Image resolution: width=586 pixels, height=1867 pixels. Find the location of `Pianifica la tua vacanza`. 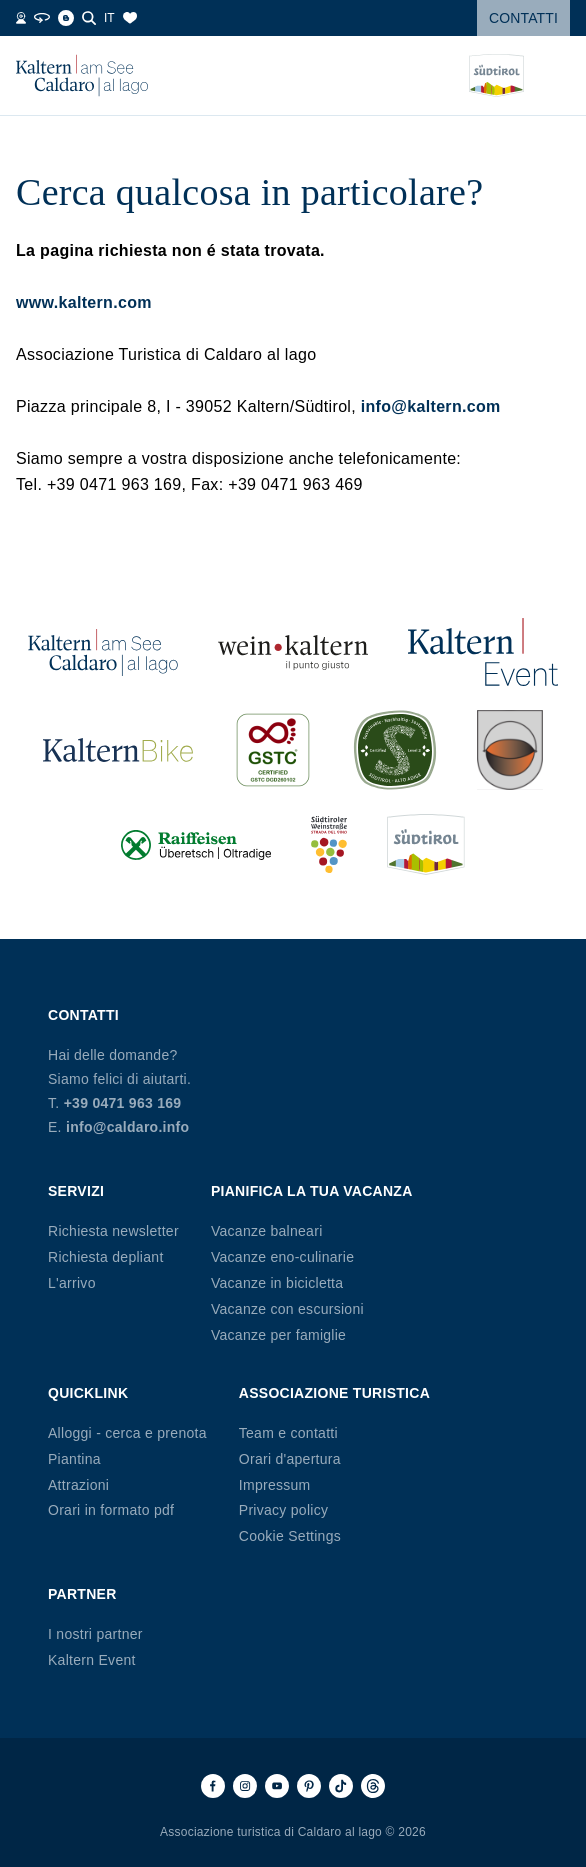

Pianifica la tua vacanza is located at coordinates (312, 1191).